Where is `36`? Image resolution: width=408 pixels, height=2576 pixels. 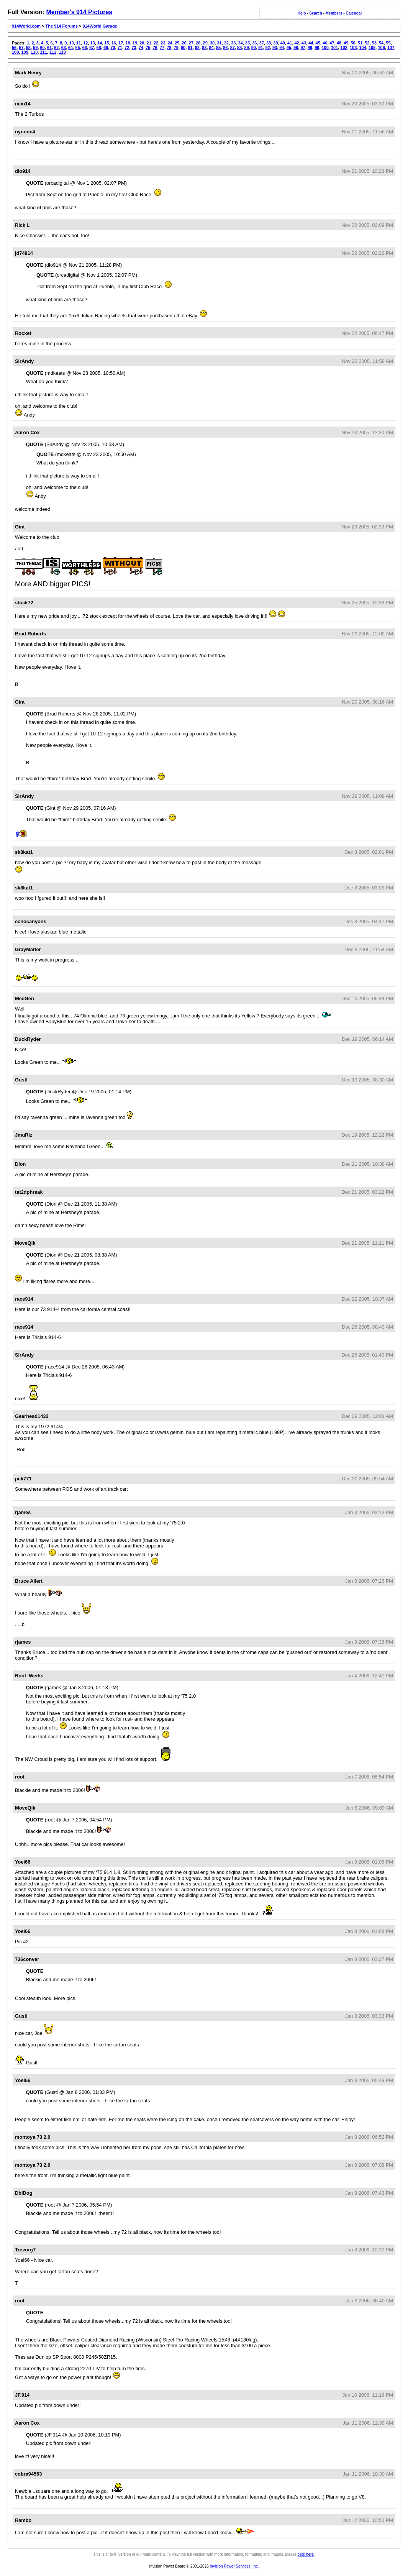 36 is located at coordinates (254, 43).